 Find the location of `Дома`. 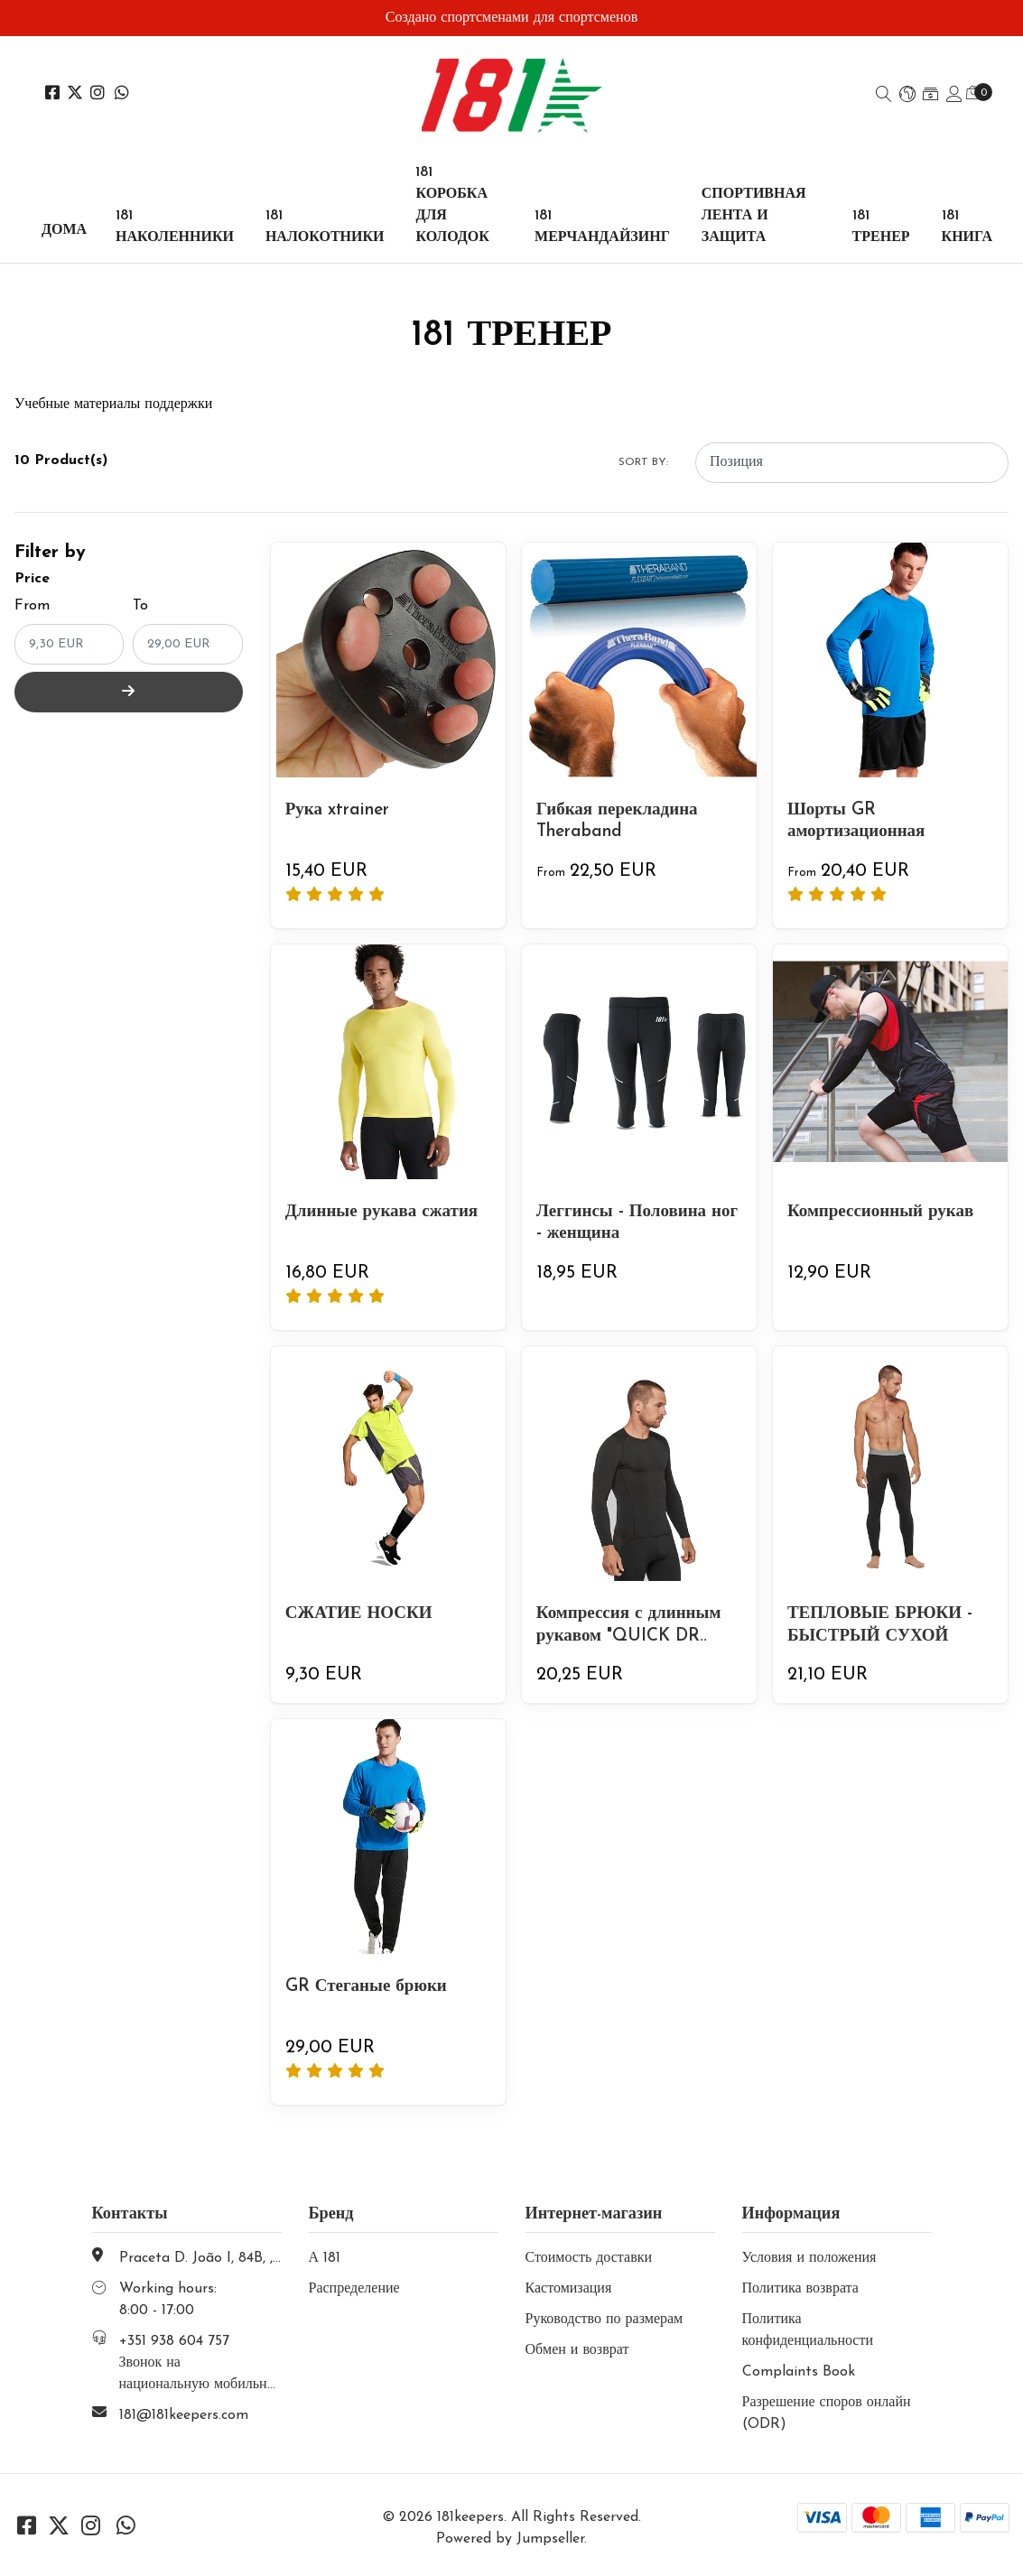

Дома is located at coordinates (64, 230).